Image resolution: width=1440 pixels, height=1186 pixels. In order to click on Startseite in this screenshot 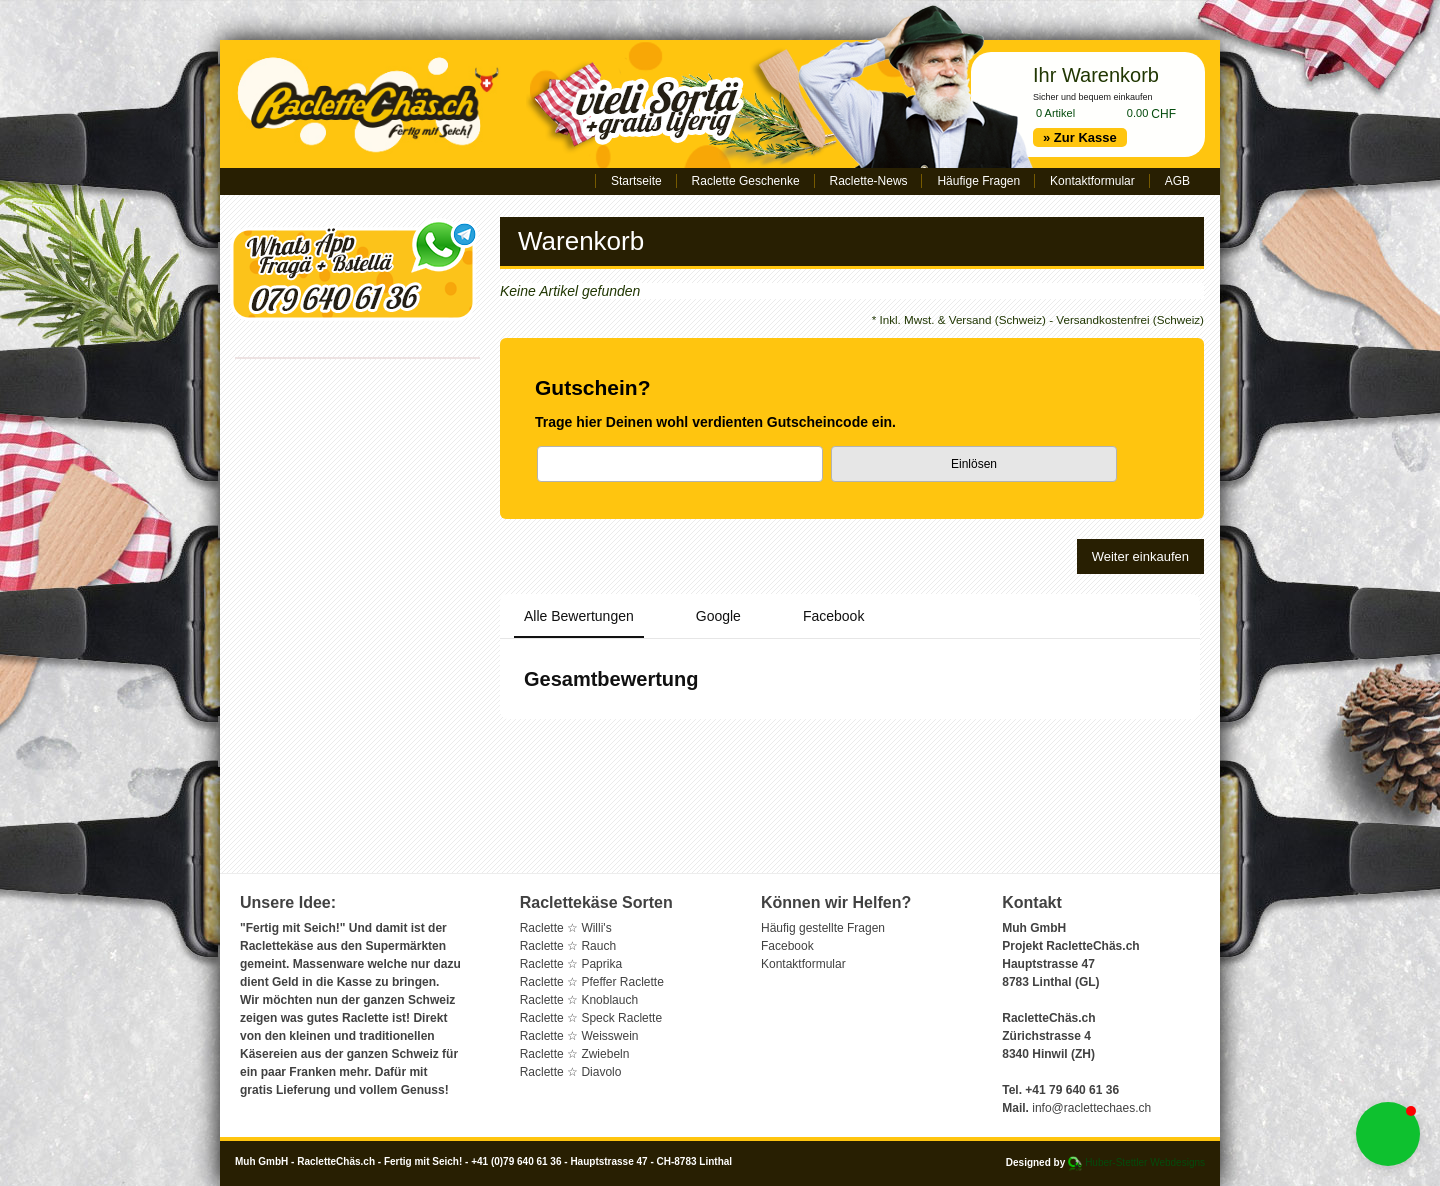, I will do `click(636, 181)`.